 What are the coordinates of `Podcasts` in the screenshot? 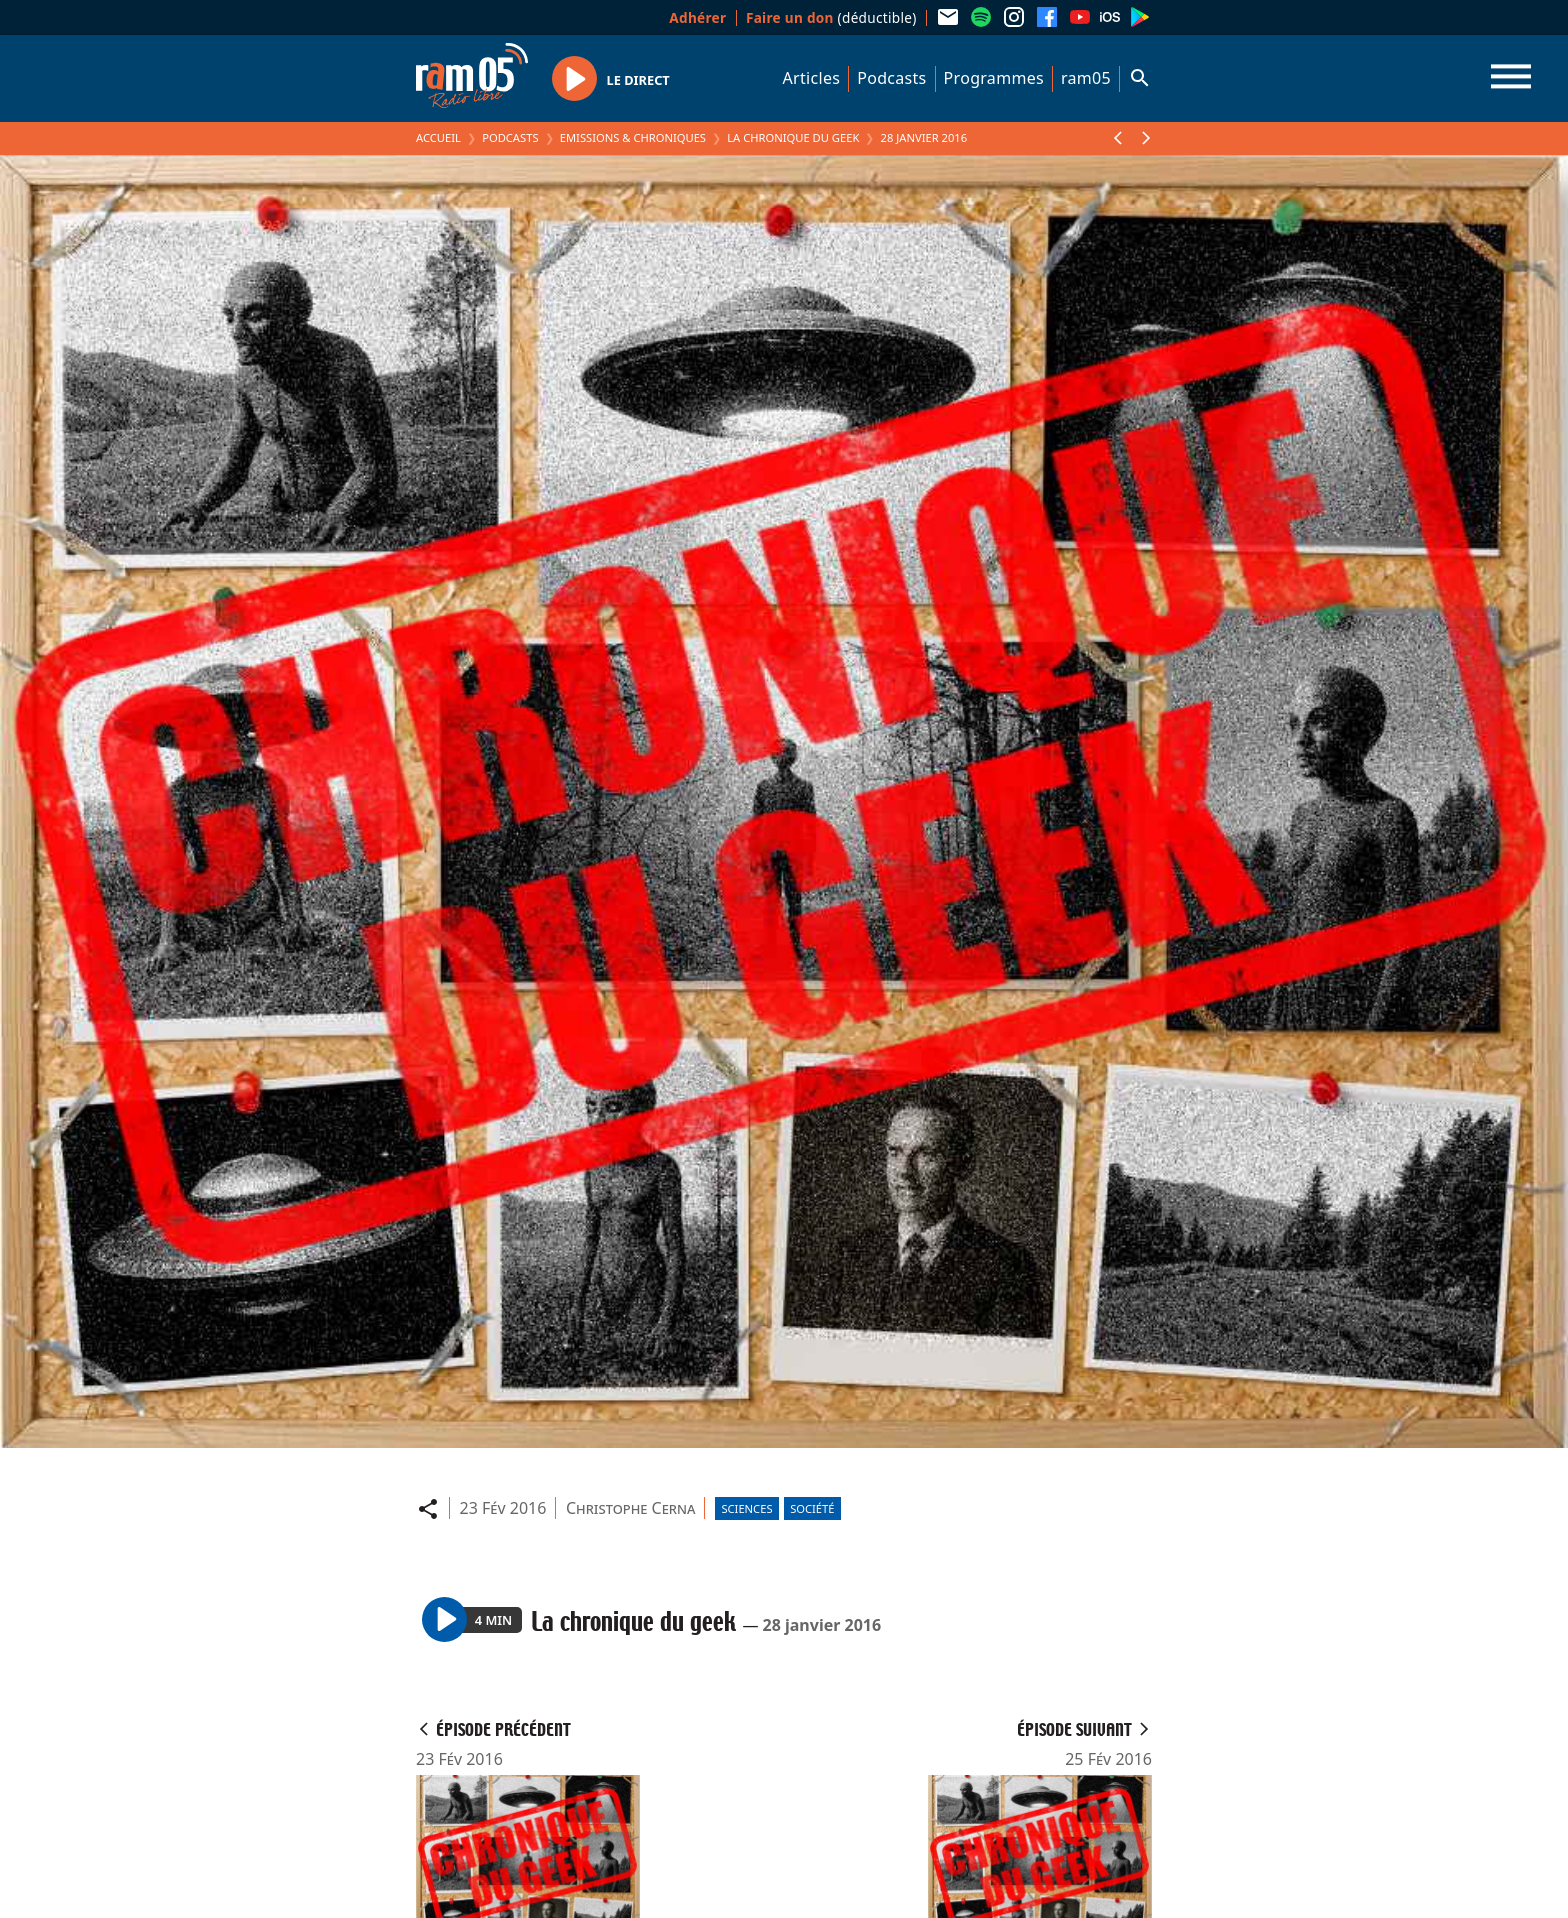 It's located at (891, 78).